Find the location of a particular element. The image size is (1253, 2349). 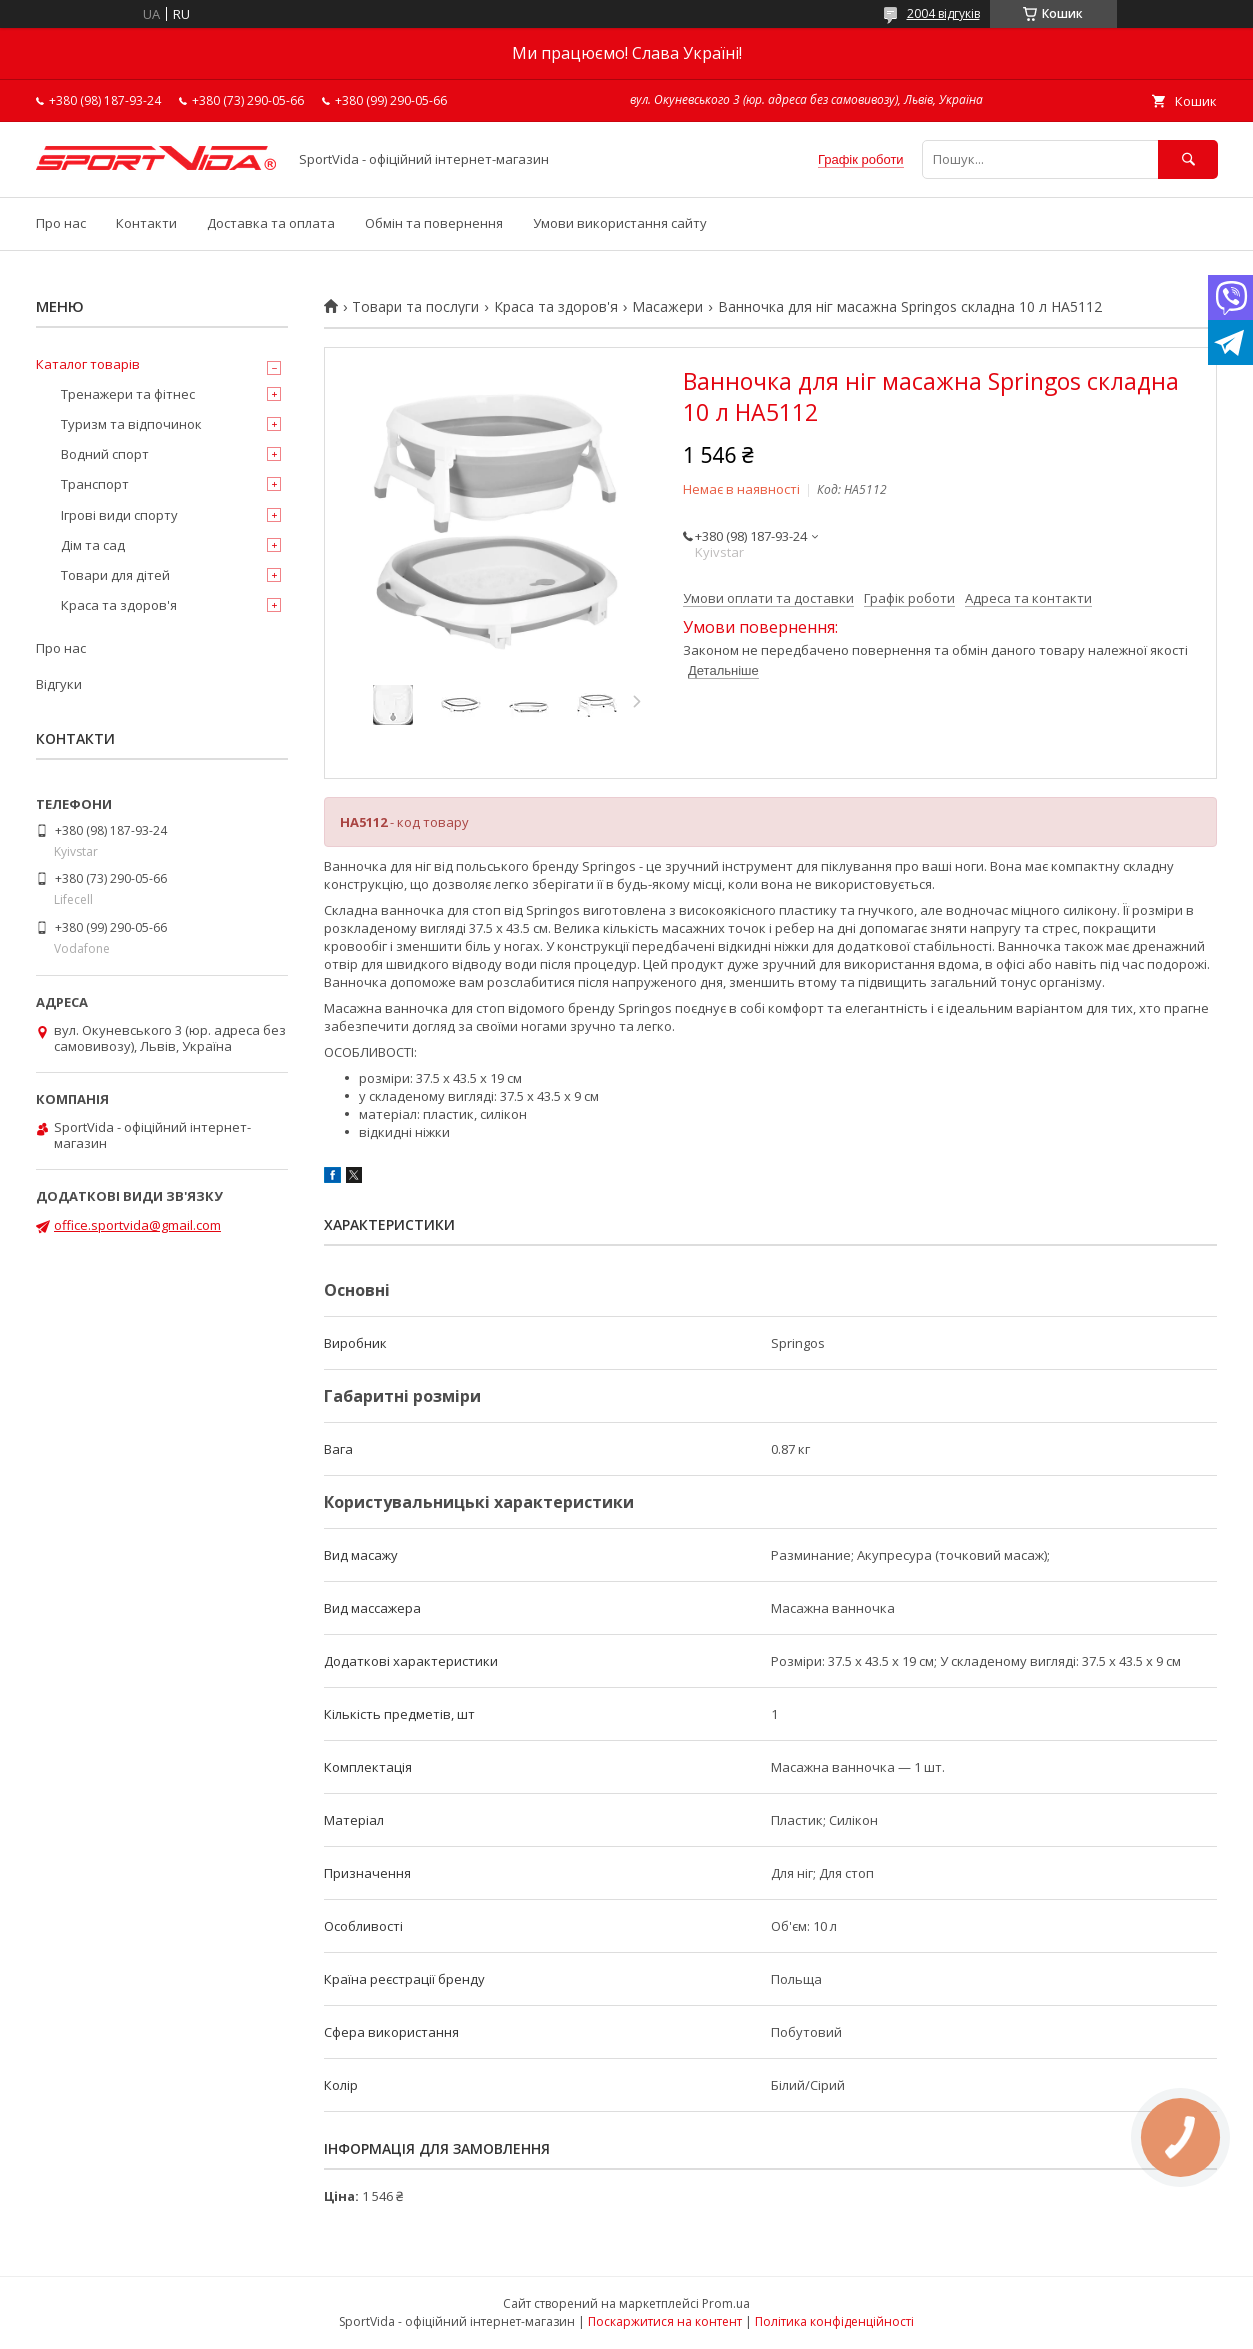

office.sportvida@gmail.com is located at coordinates (137, 1225).